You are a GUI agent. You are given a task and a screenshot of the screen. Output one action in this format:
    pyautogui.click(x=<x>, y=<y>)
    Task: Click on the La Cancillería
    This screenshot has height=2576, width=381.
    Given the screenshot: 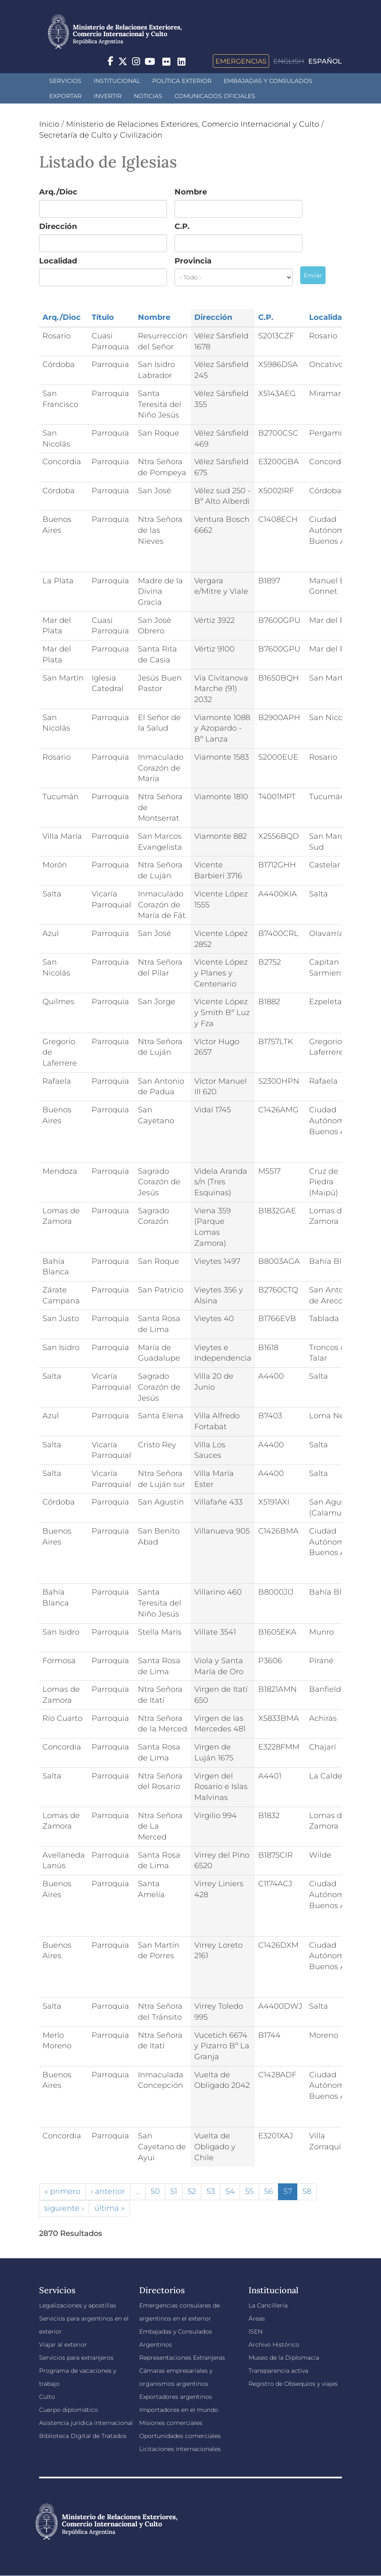 What is the action you would take?
    pyautogui.click(x=268, y=2305)
    